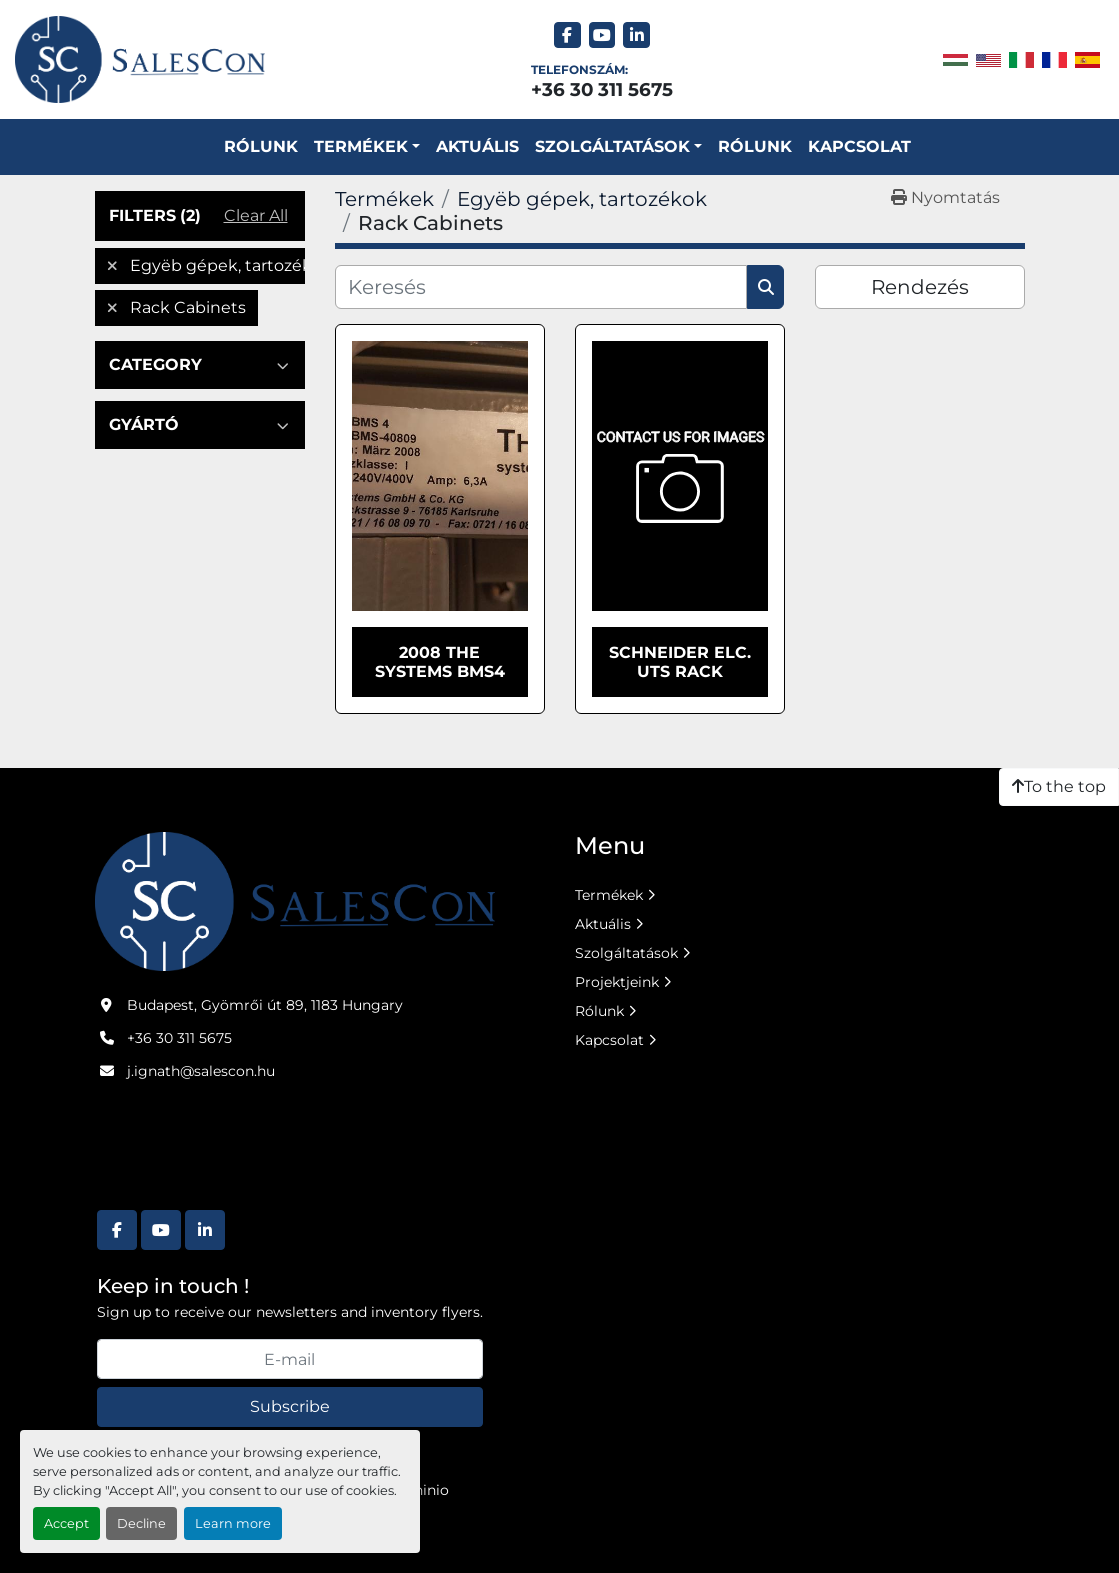  Describe the element at coordinates (920, 287) in the screenshot. I see `Rendezés` at that location.